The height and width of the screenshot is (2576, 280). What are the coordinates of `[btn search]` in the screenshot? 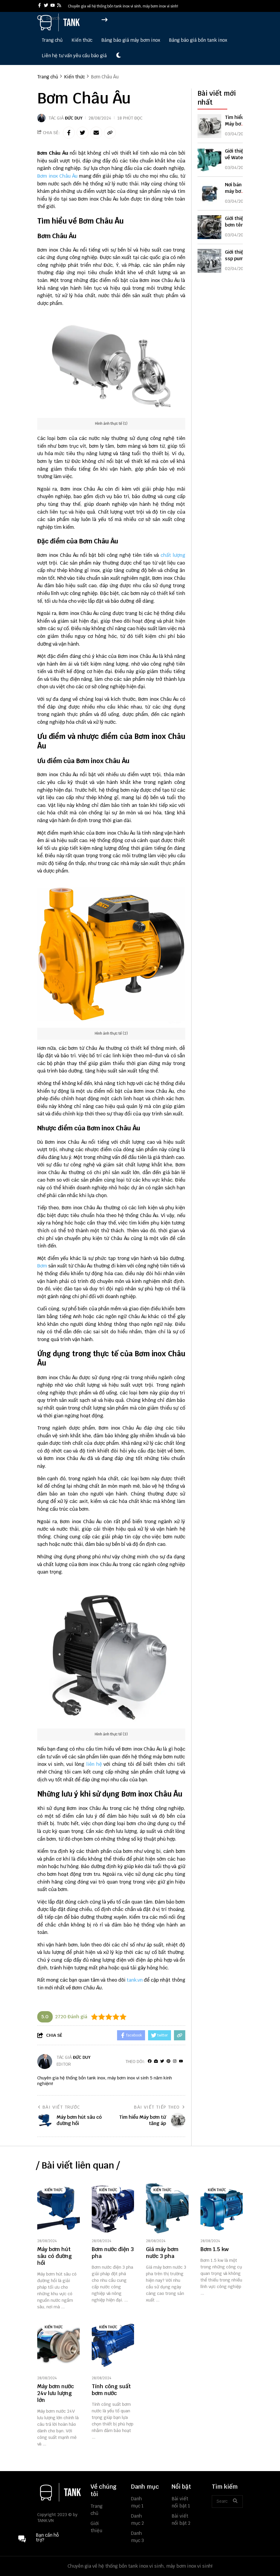 It's located at (235, 2501).